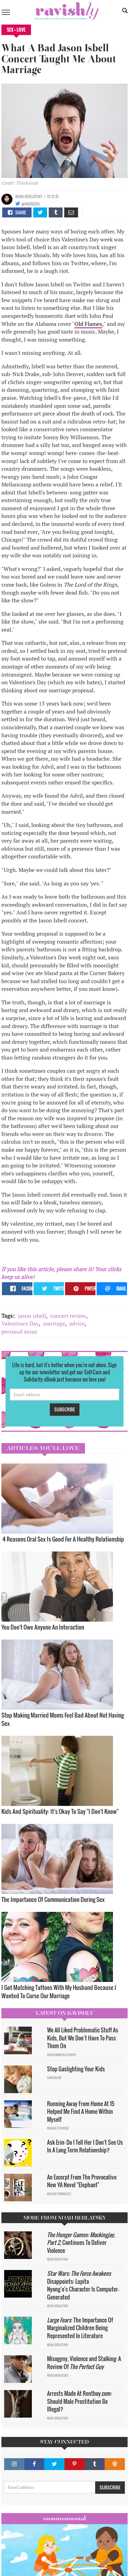 Image resolution: width=129 pixels, height=2576 pixels. I want to click on 4 Reasons Oral Sex Is Good For A Healthy Relationship, so click(63, 1539).